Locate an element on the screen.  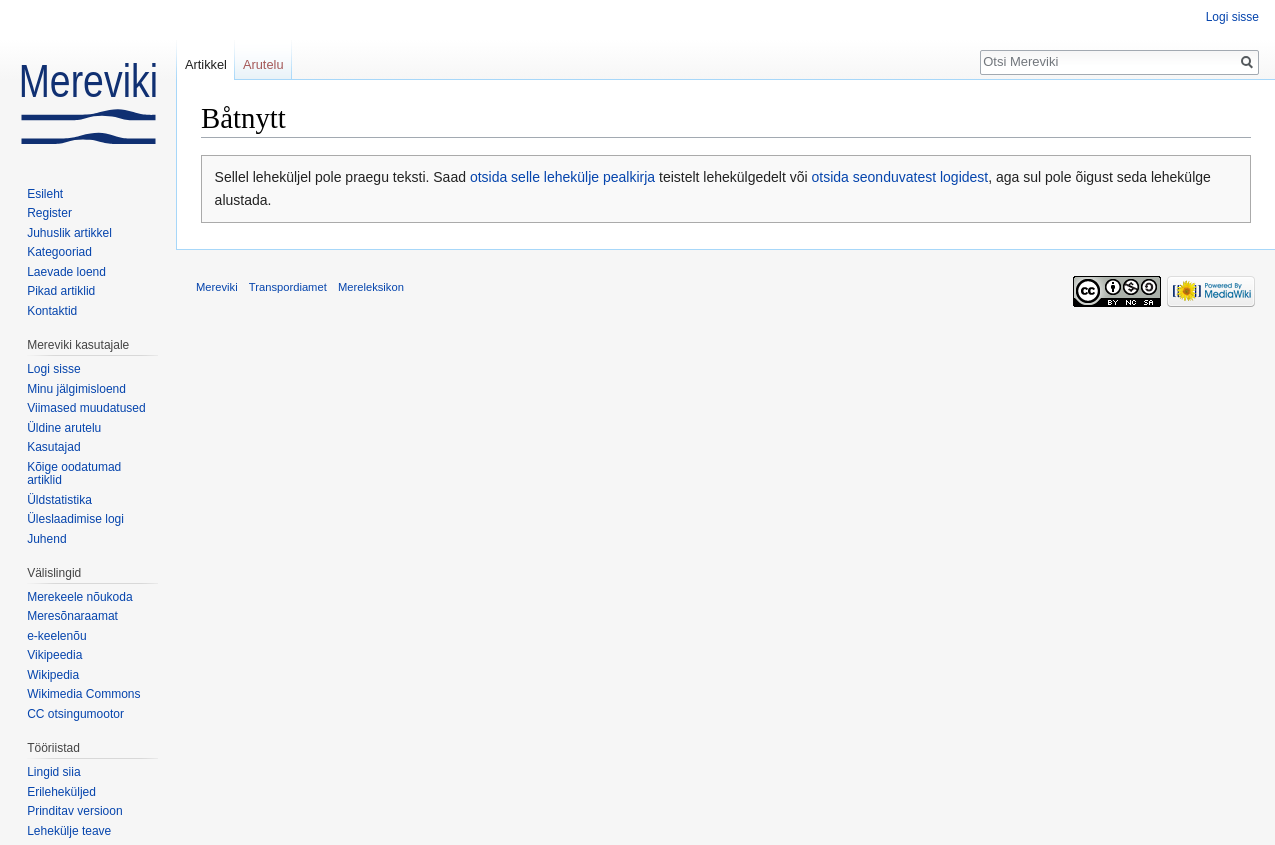
Merekeele nõukoda is located at coordinates (79, 597).